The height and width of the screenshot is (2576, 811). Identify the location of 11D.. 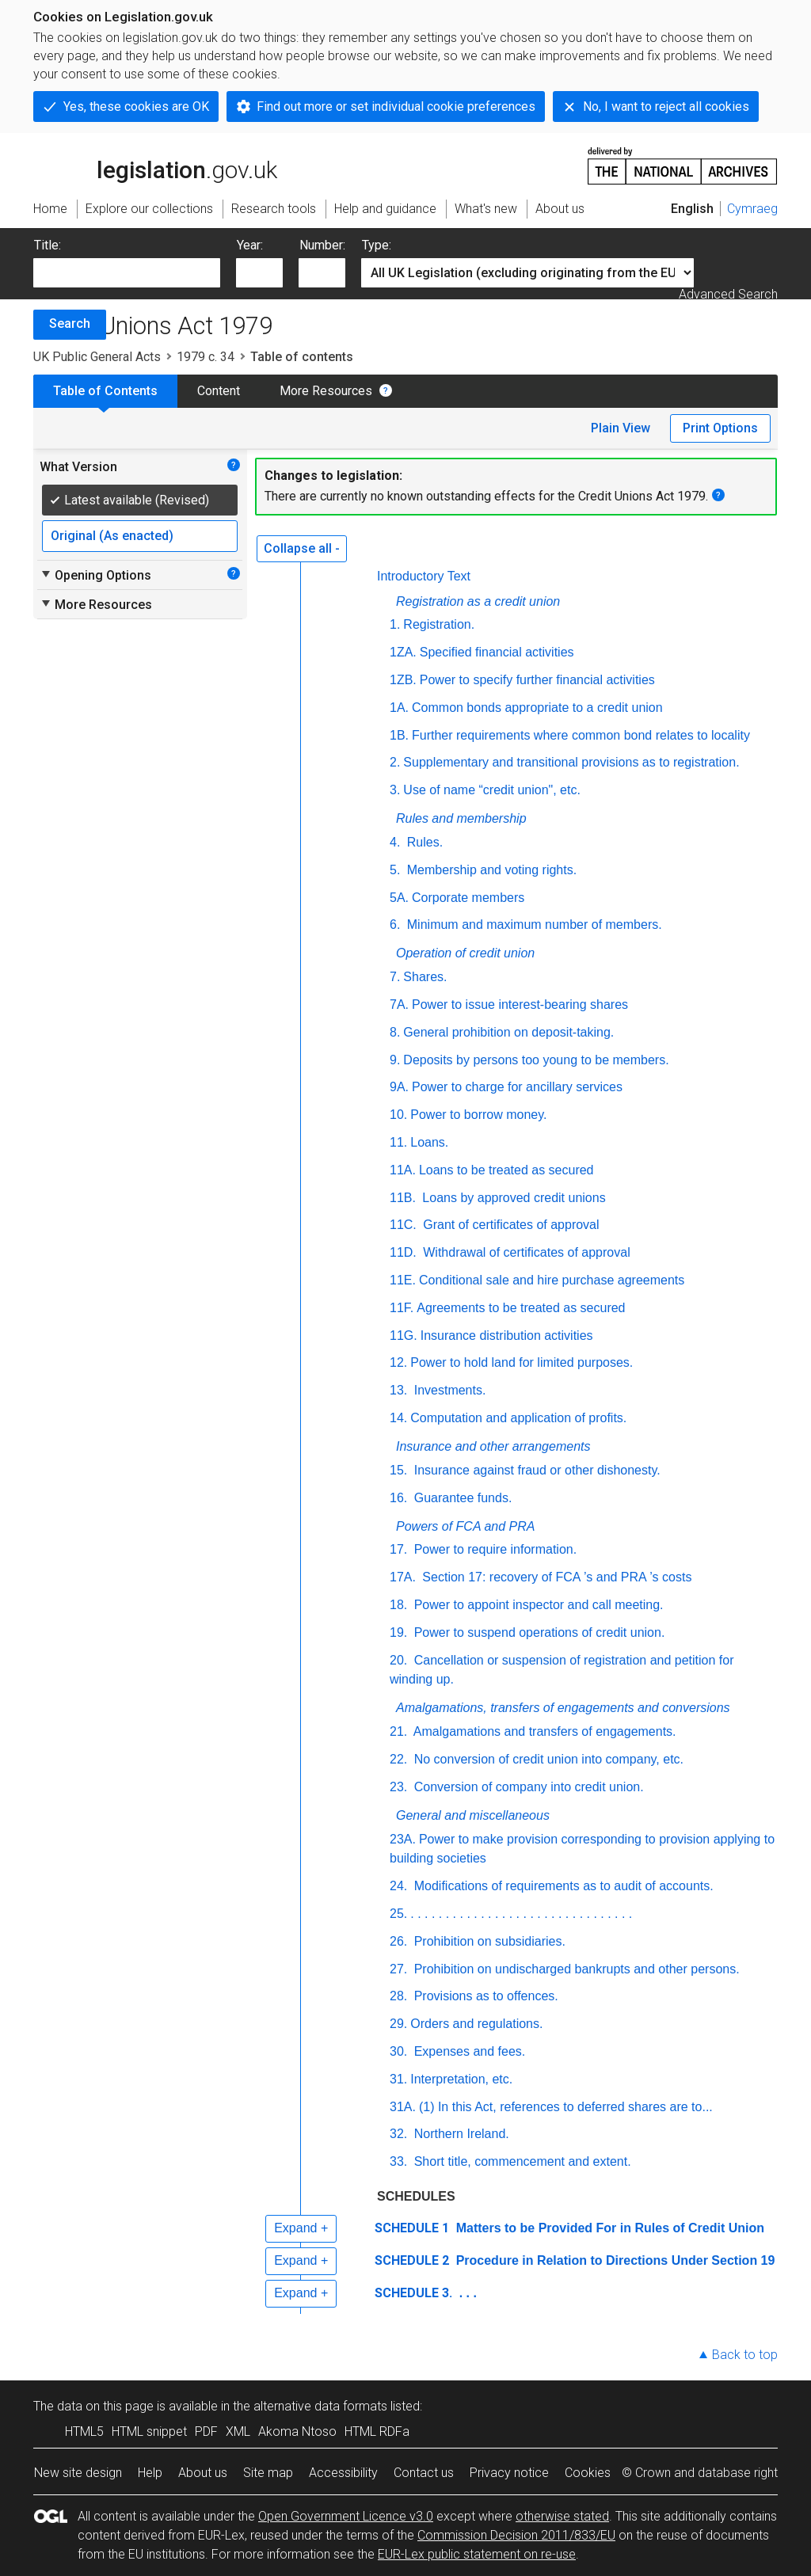
(403, 1252).